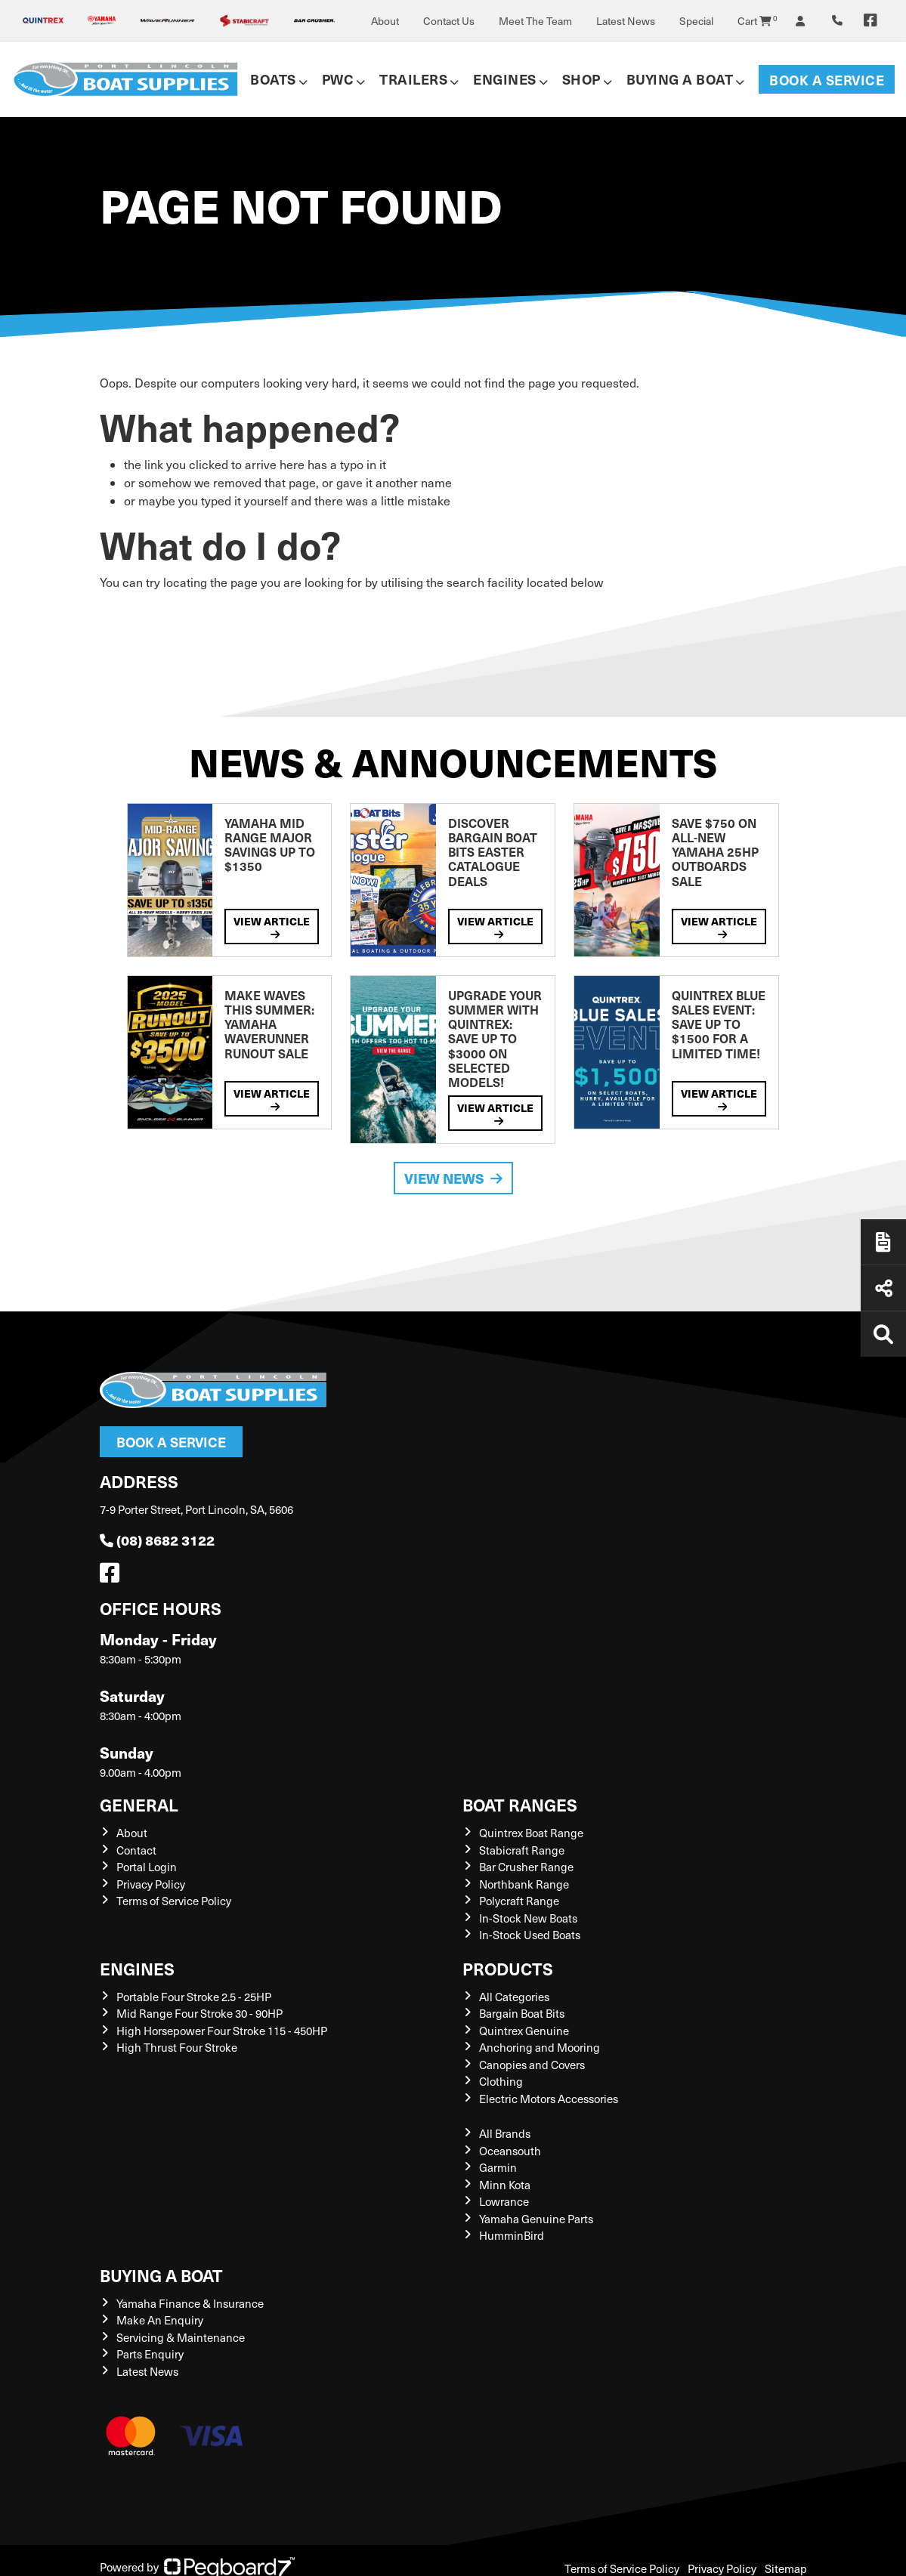 Image resolution: width=906 pixels, height=2576 pixels. Describe the element at coordinates (453, 1178) in the screenshot. I see `View News` at that location.